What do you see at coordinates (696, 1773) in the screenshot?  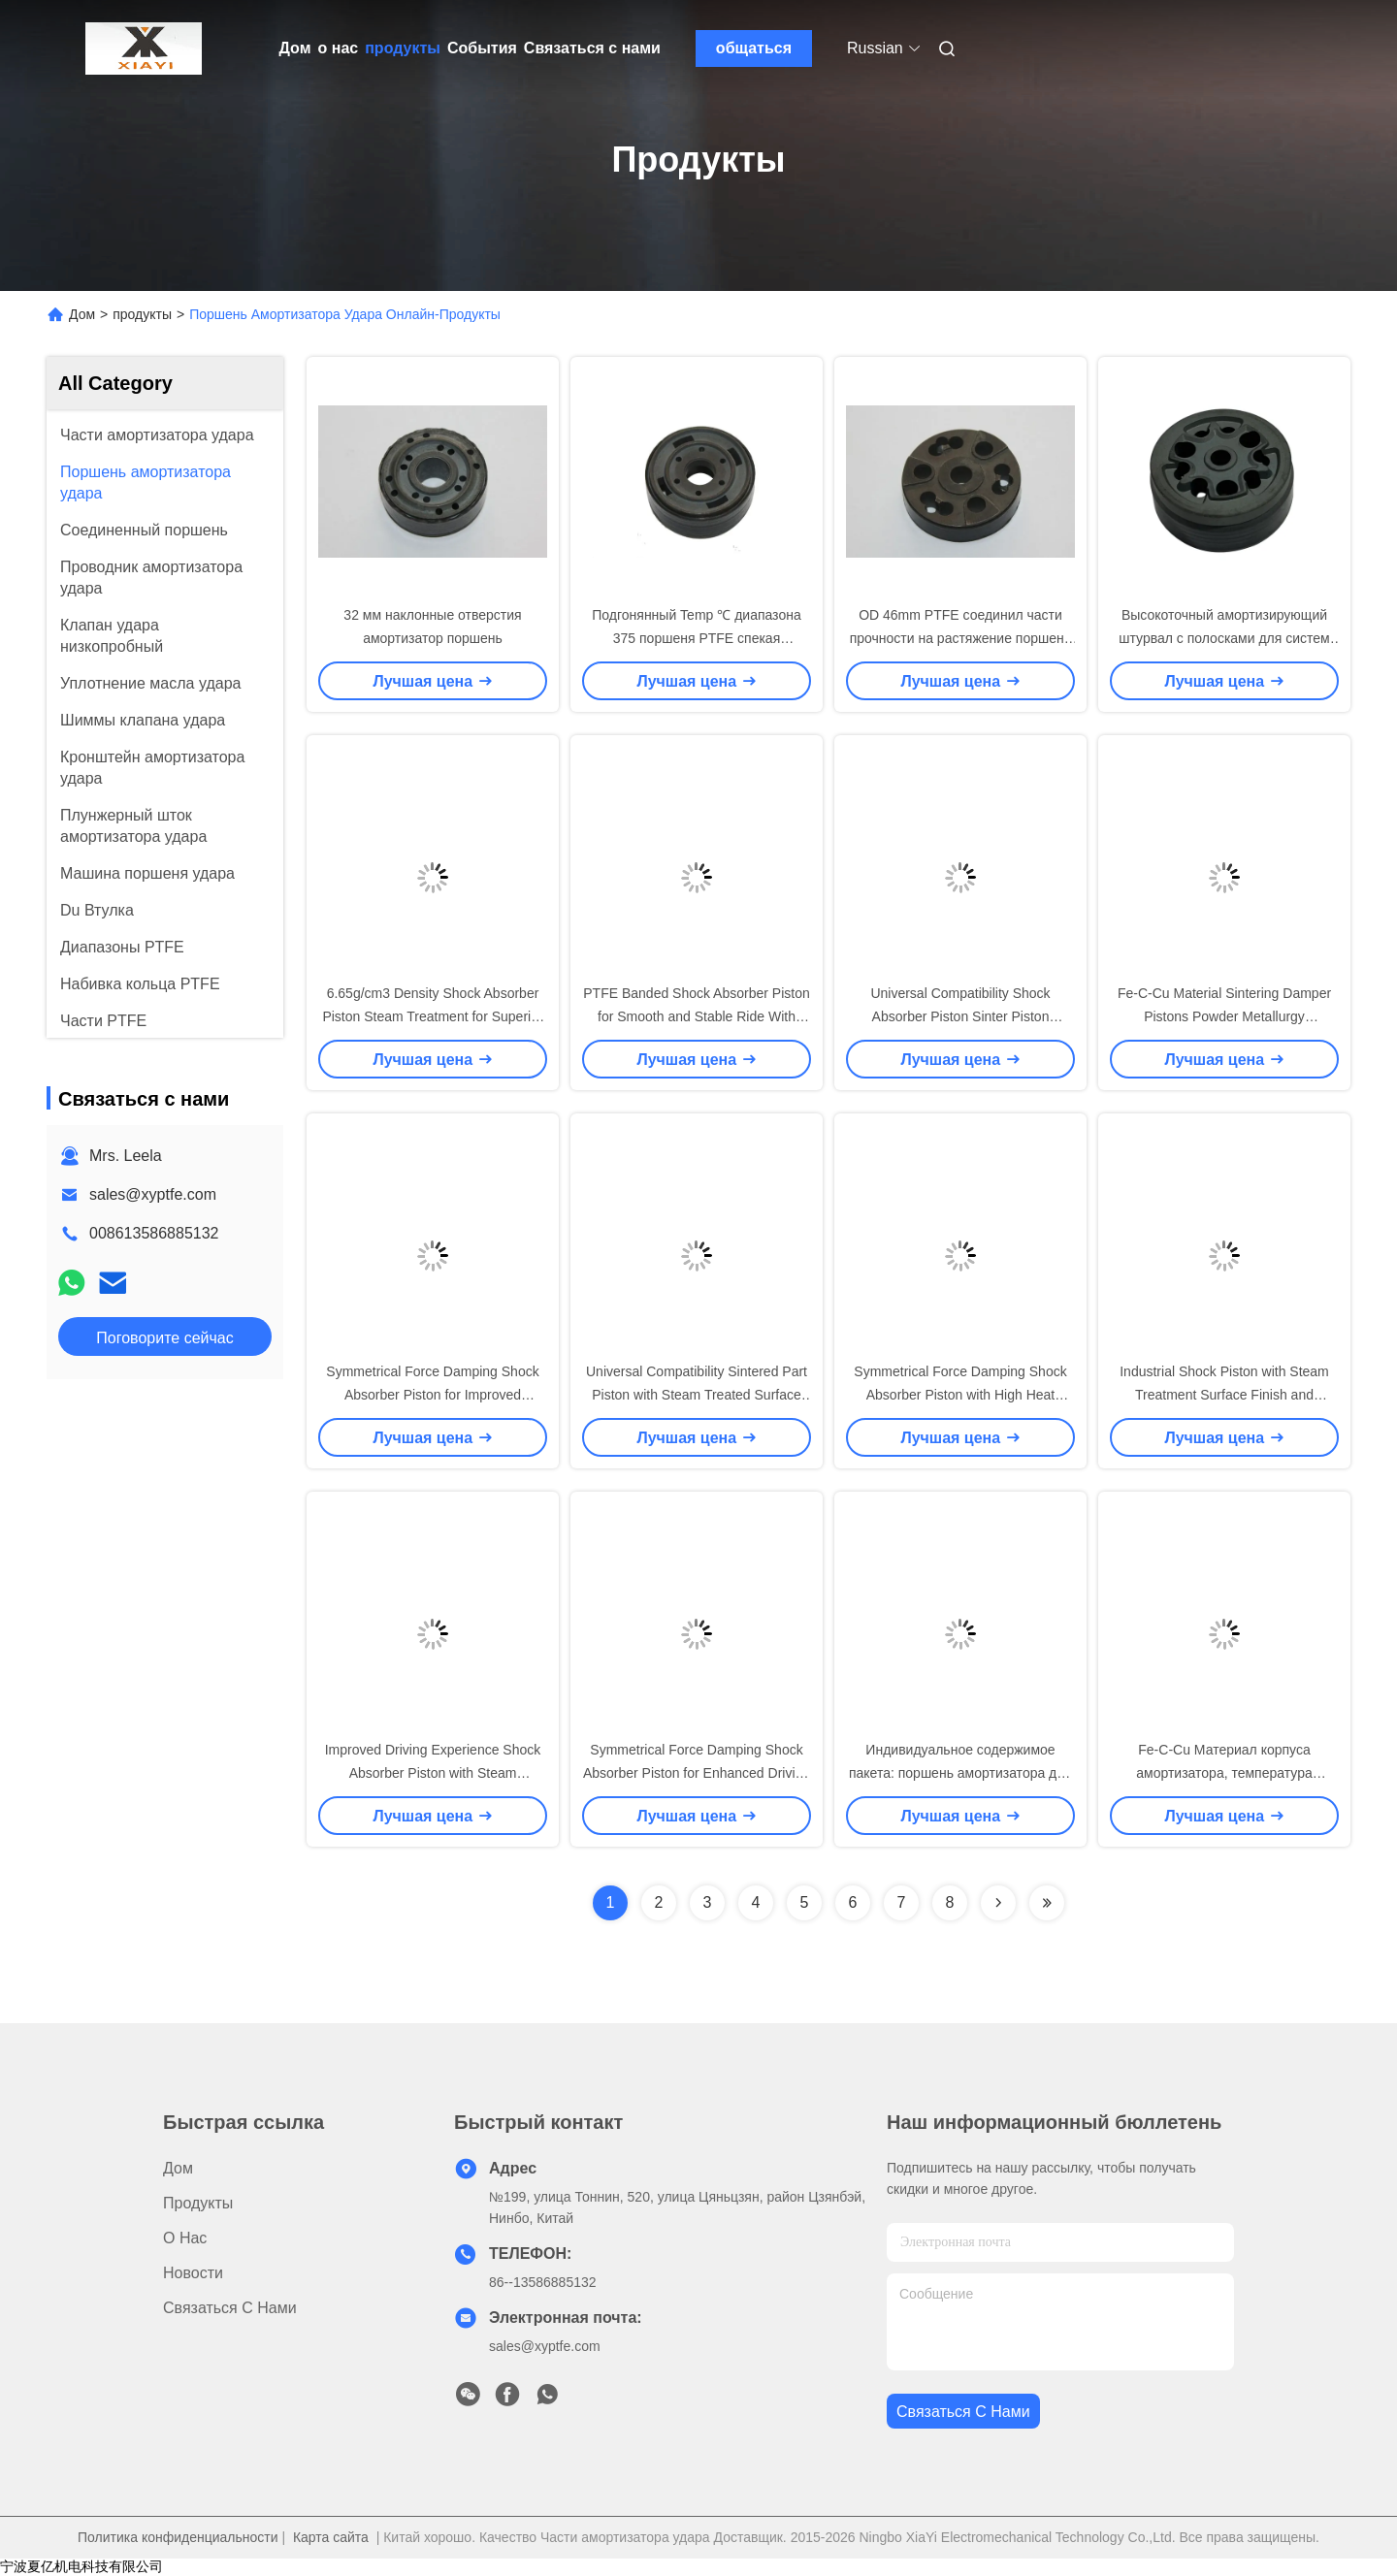 I see `Symmetrical Force Damping Shock Absorber Piston for Enhanced Driving Experience` at bounding box center [696, 1773].